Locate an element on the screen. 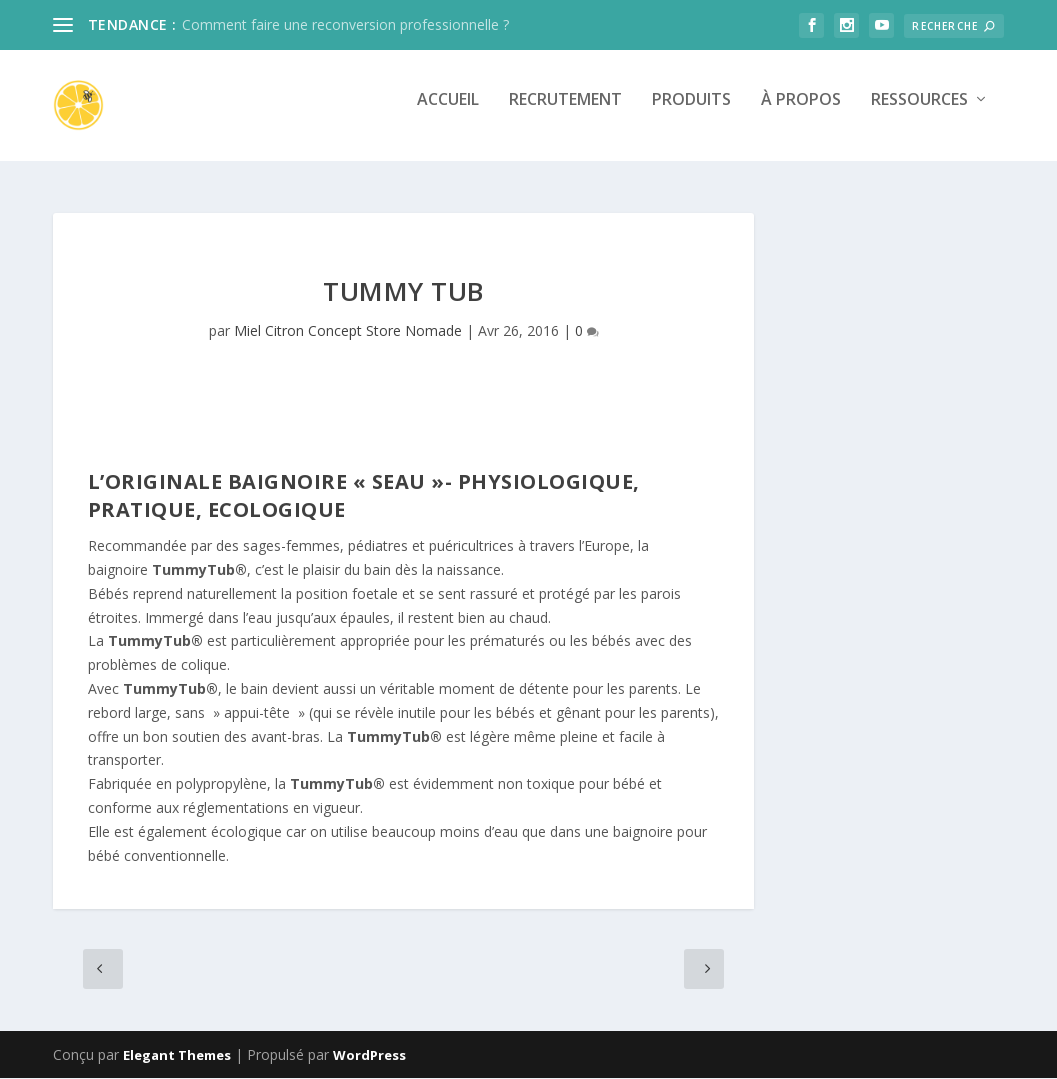  Elegant Themes is located at coordinates (177, 1056).